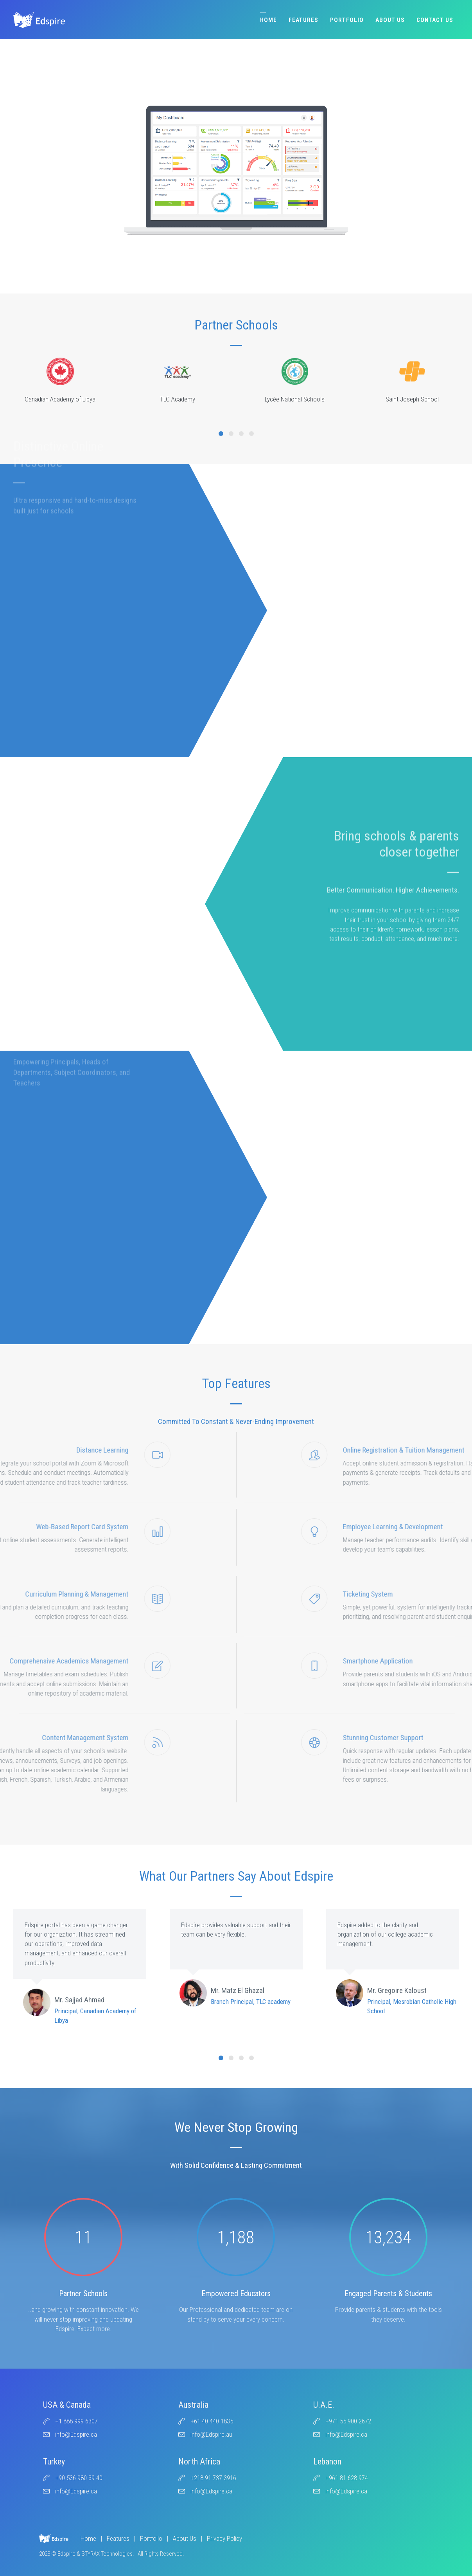 This screenshot has height=2576, width=472. Describe the element at coordinates (412, 380) in the screenshot. I see `Saint Joseph School` at that location.